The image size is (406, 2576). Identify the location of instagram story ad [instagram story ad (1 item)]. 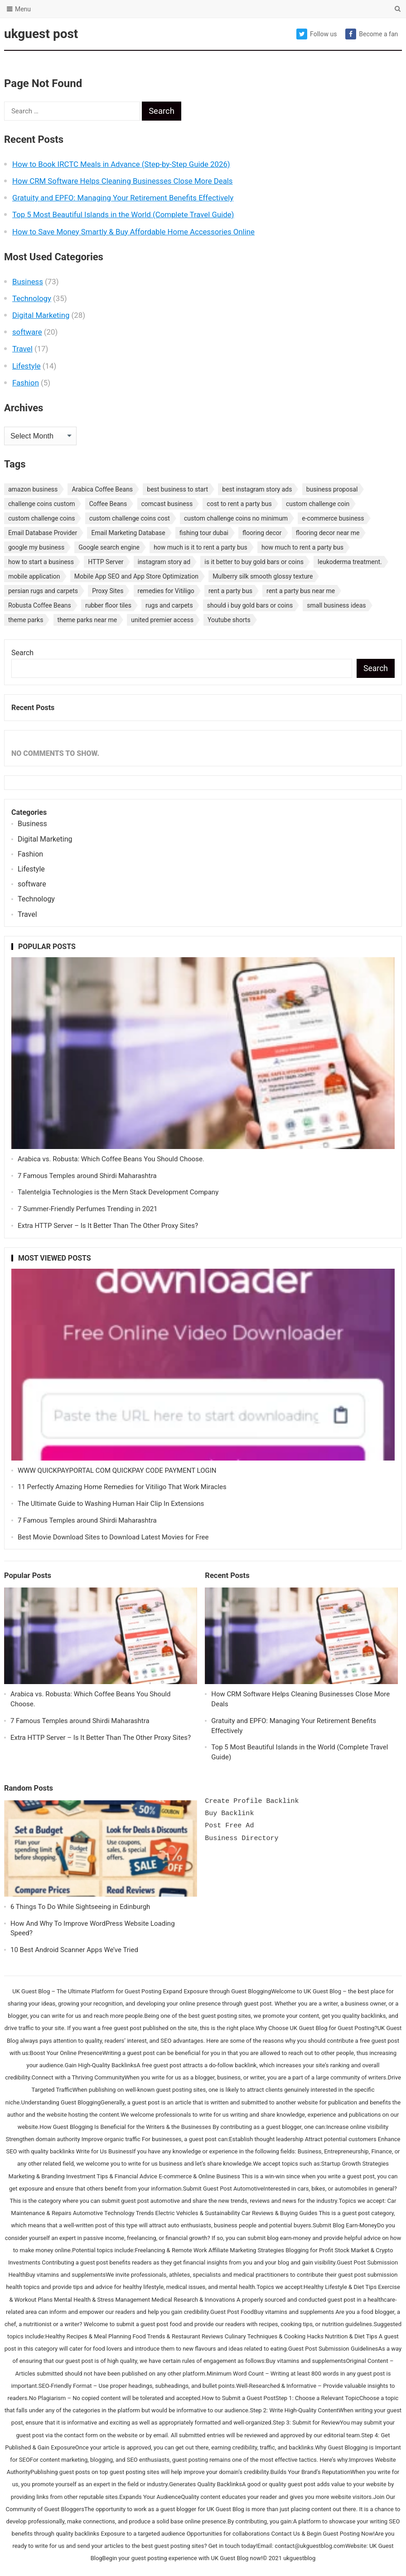
(164, 561).